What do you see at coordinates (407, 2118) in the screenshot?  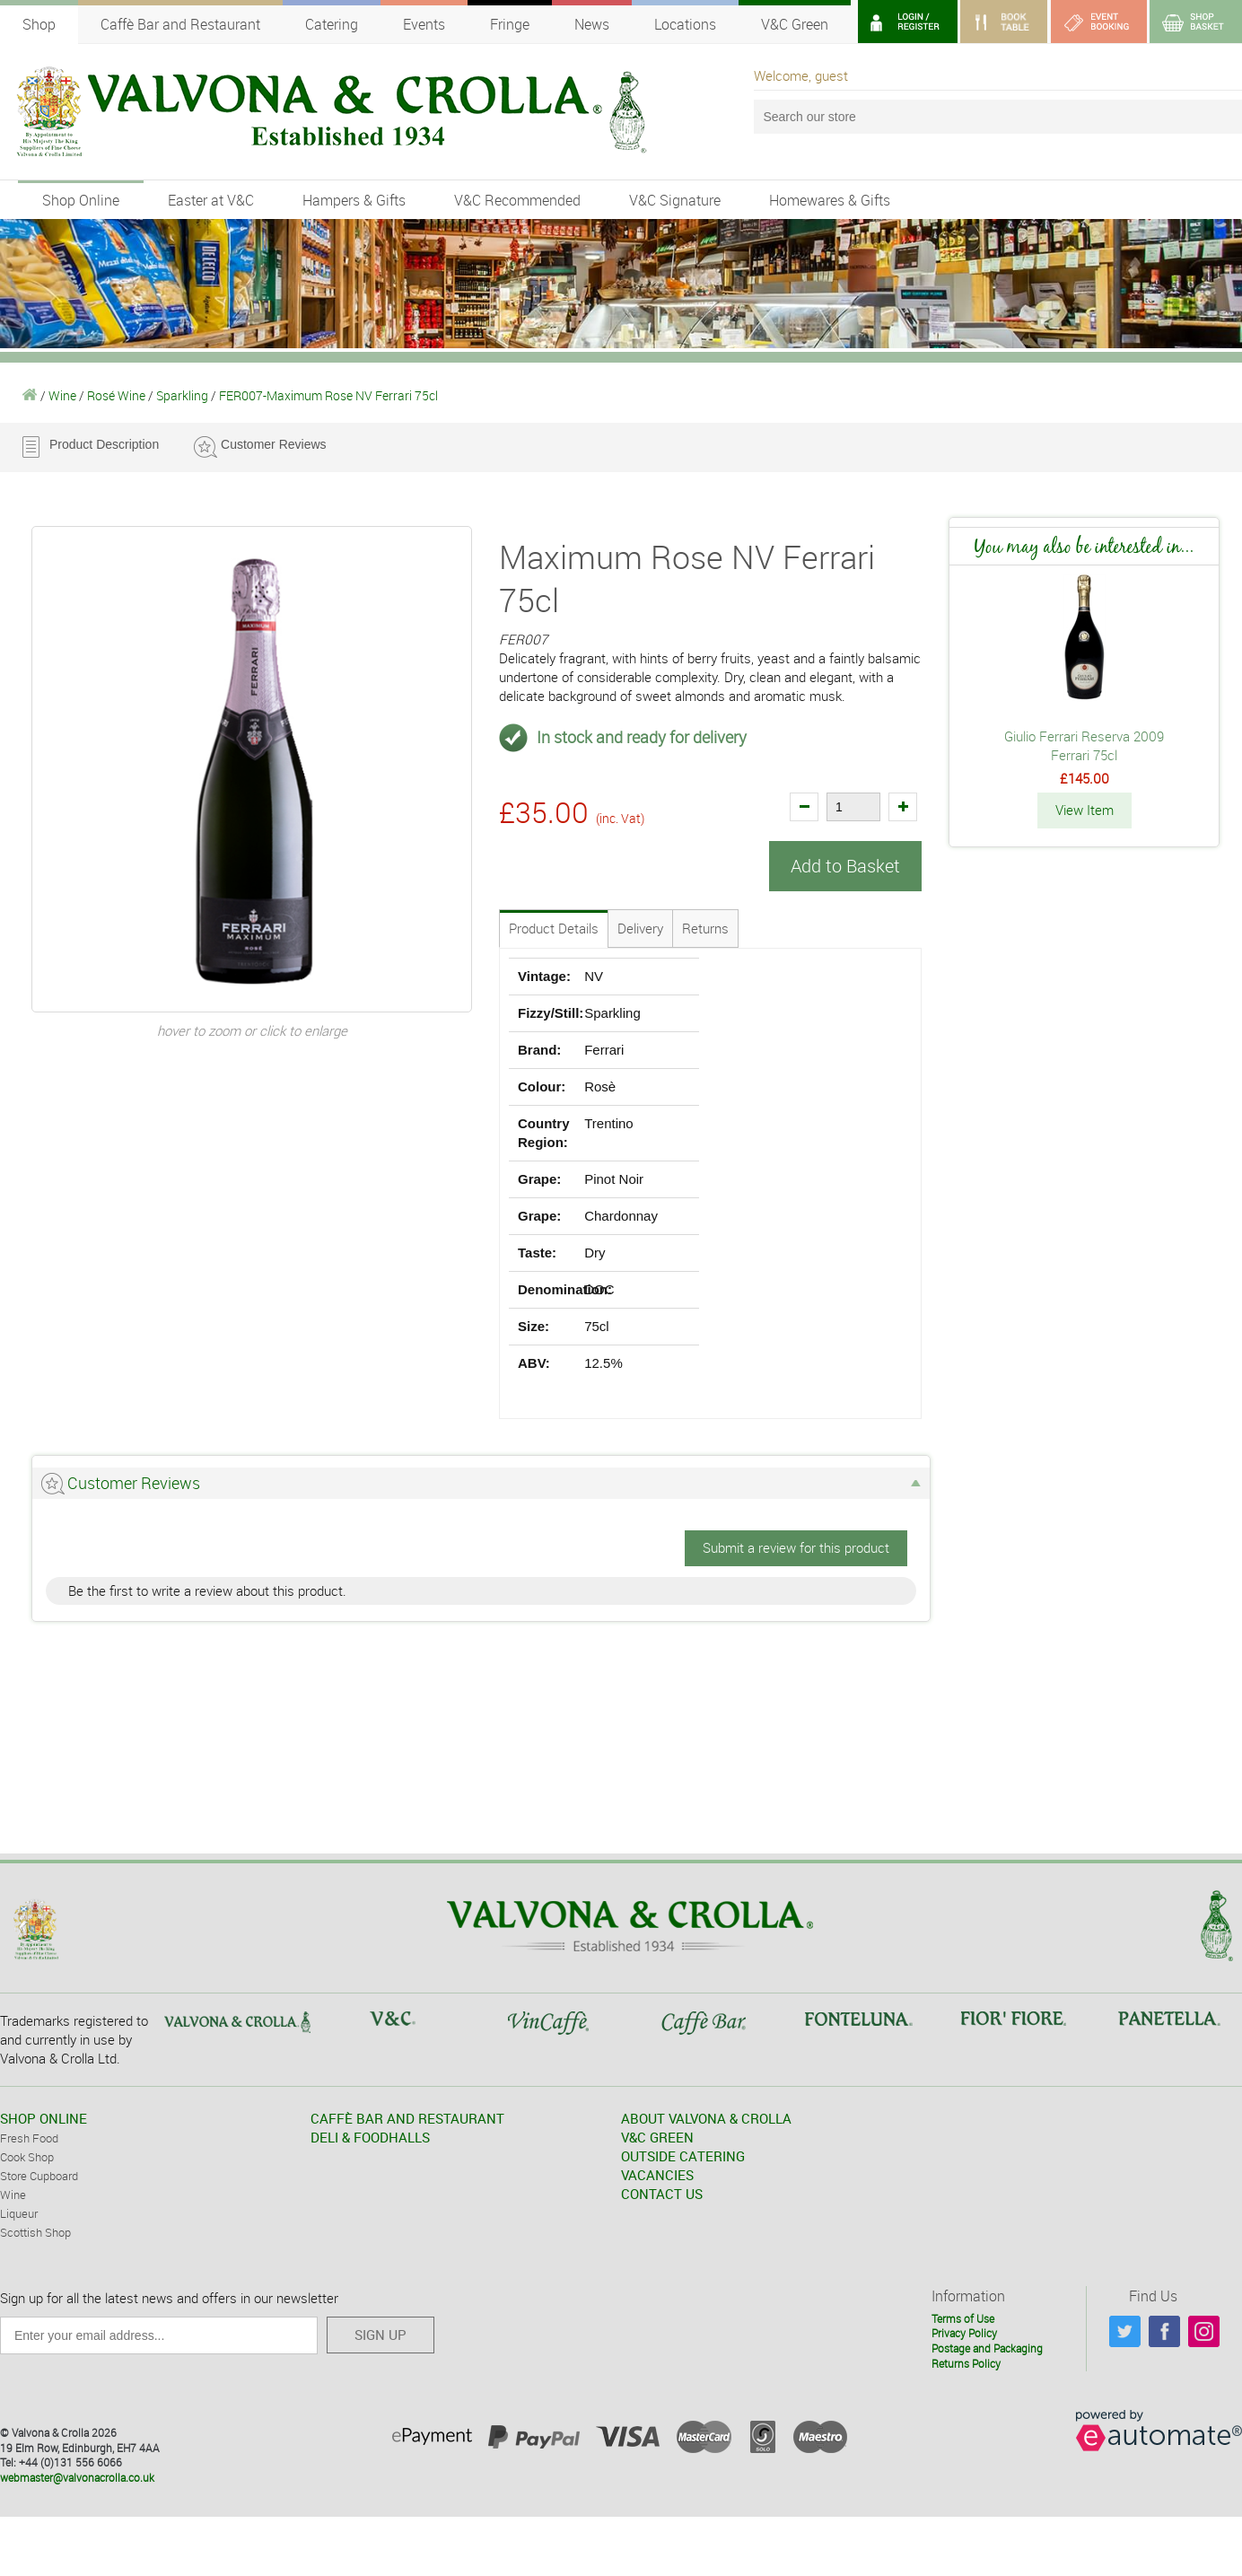 I see `CAFFÈ BAR AND RESTAURANT` at bounding box center [407, 2118].